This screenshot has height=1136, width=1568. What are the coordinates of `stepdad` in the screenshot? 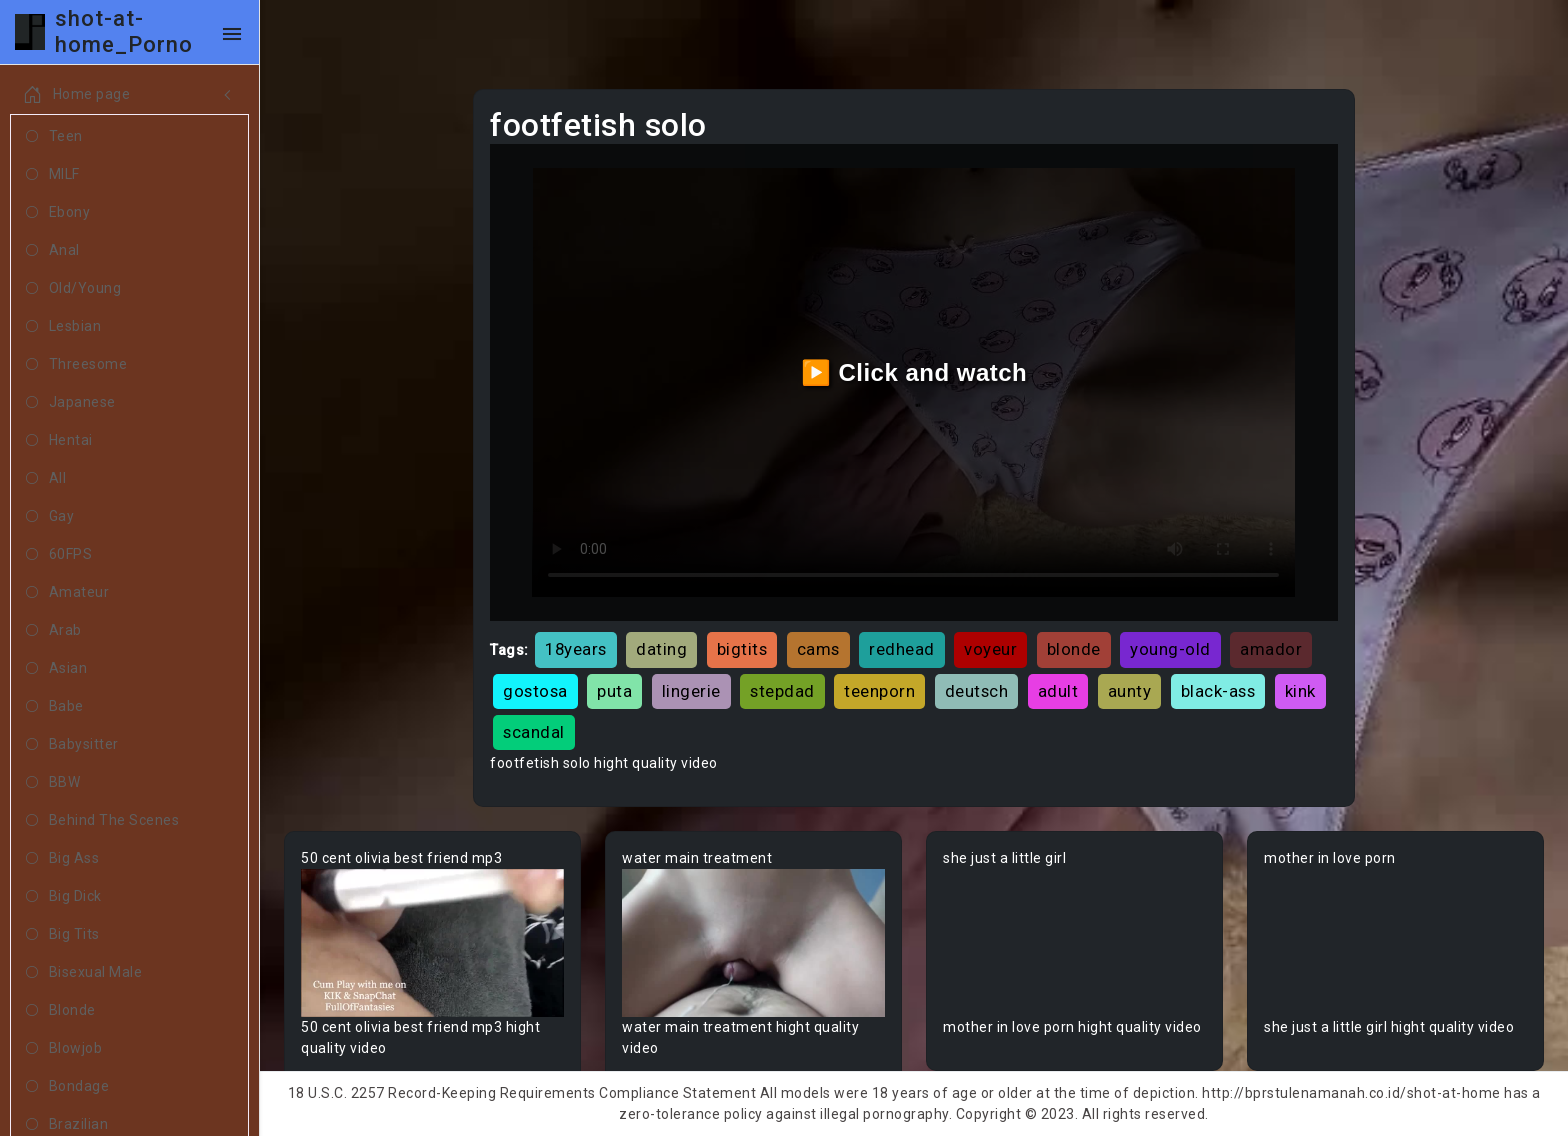 It's located at (782, 691).